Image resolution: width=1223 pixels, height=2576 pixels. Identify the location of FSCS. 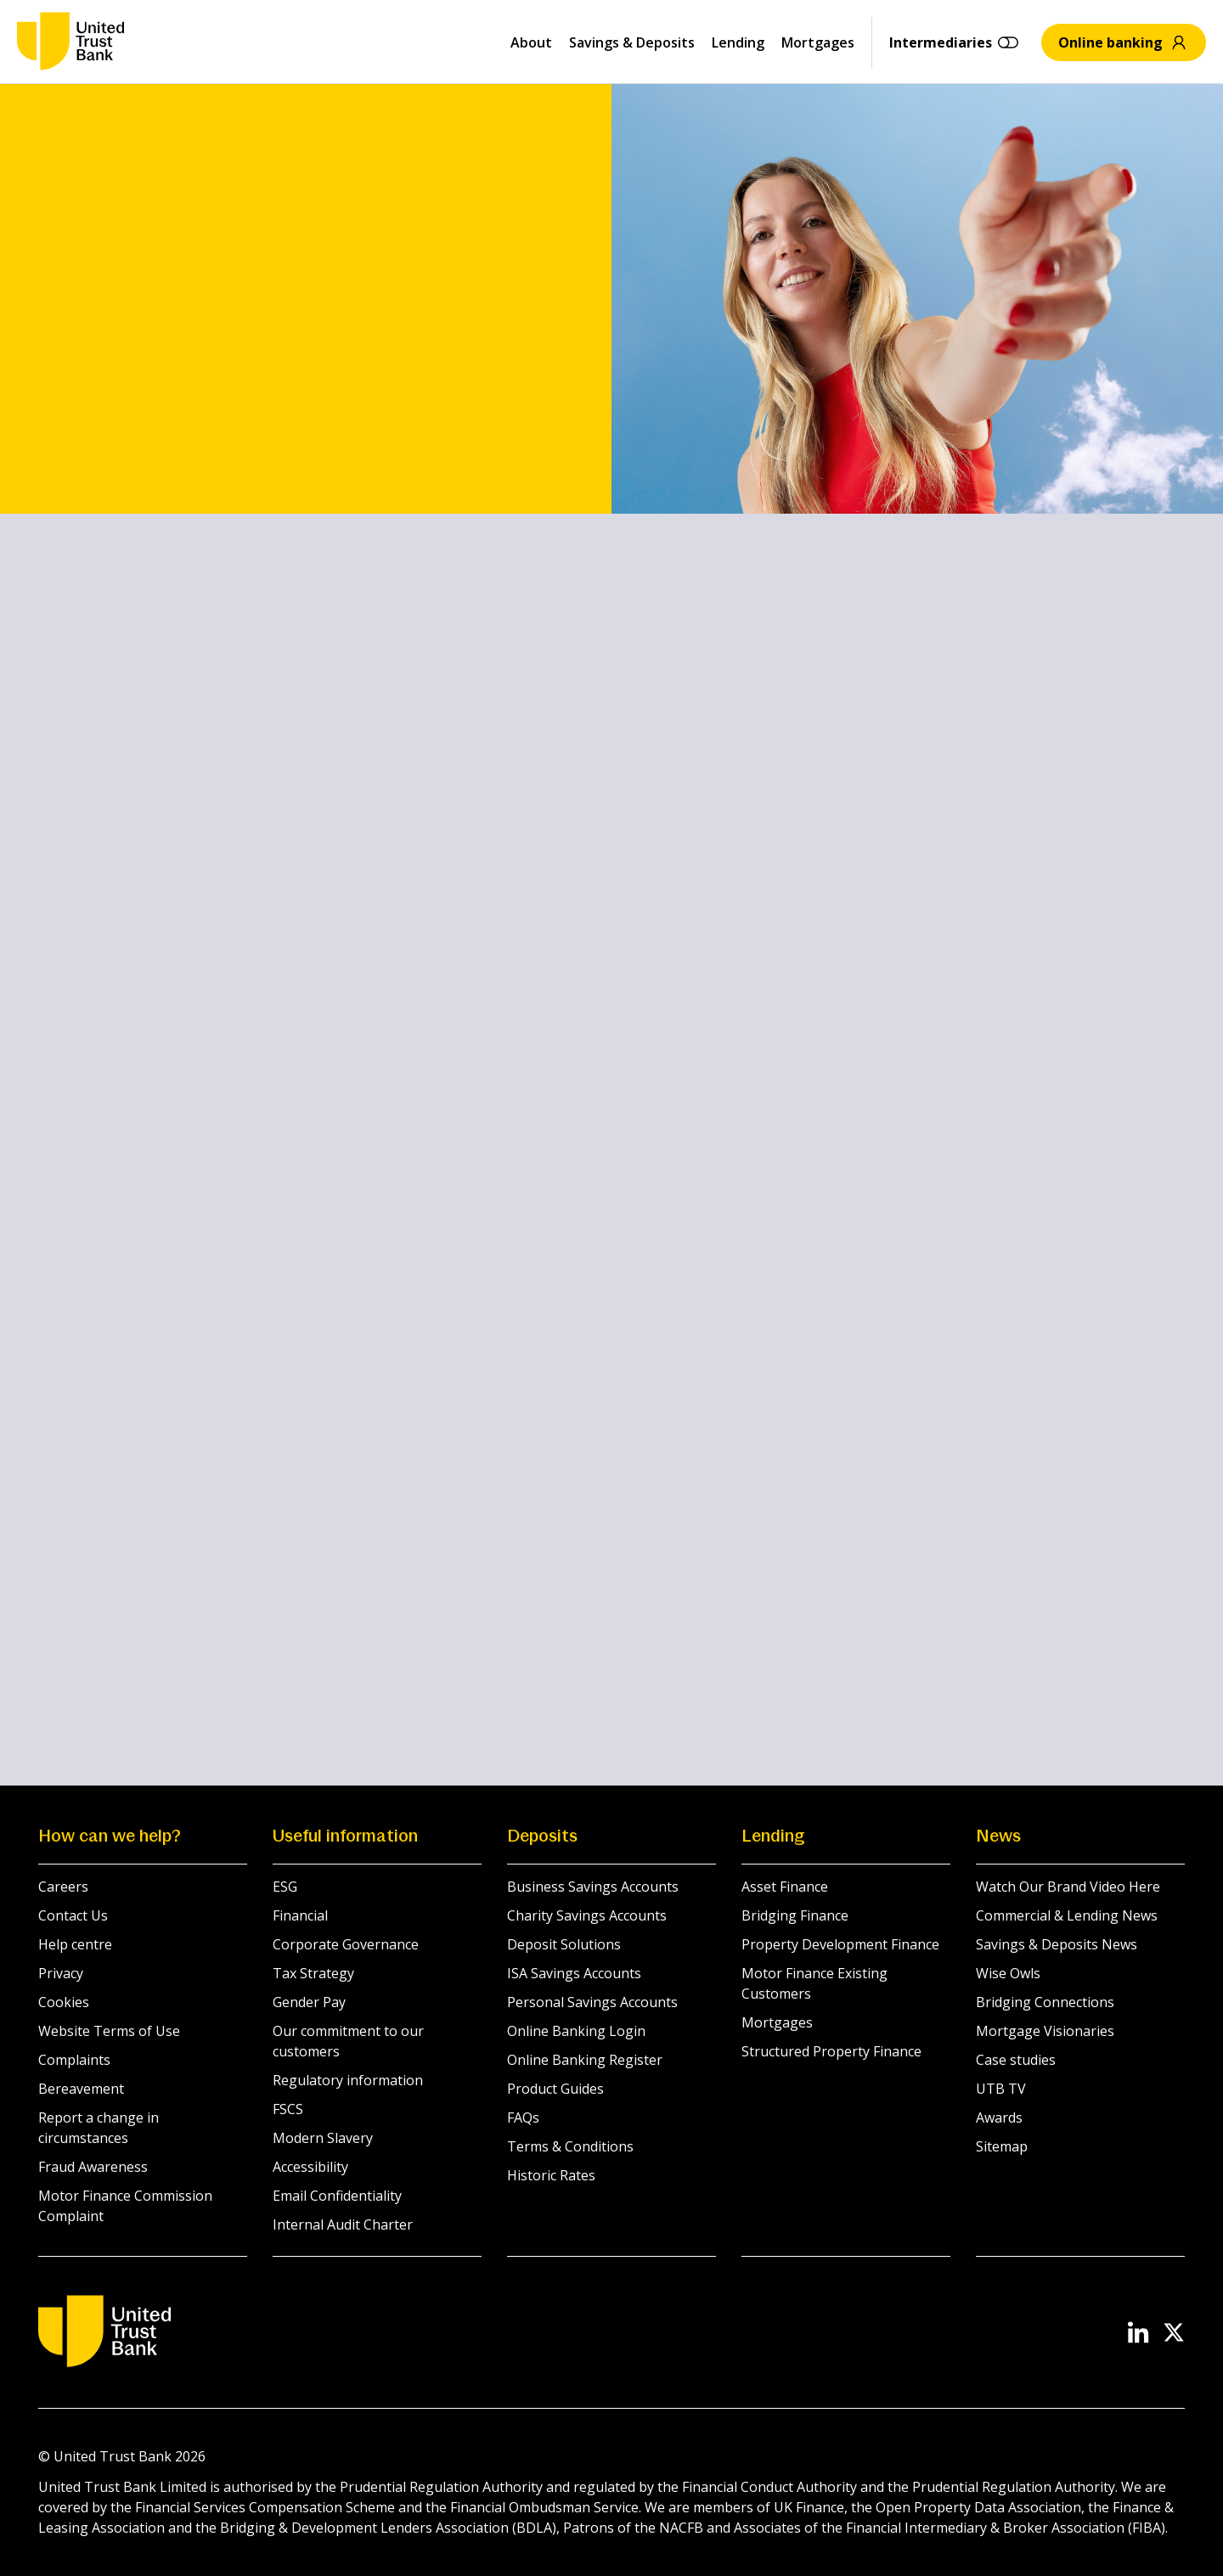
(288, 2109).